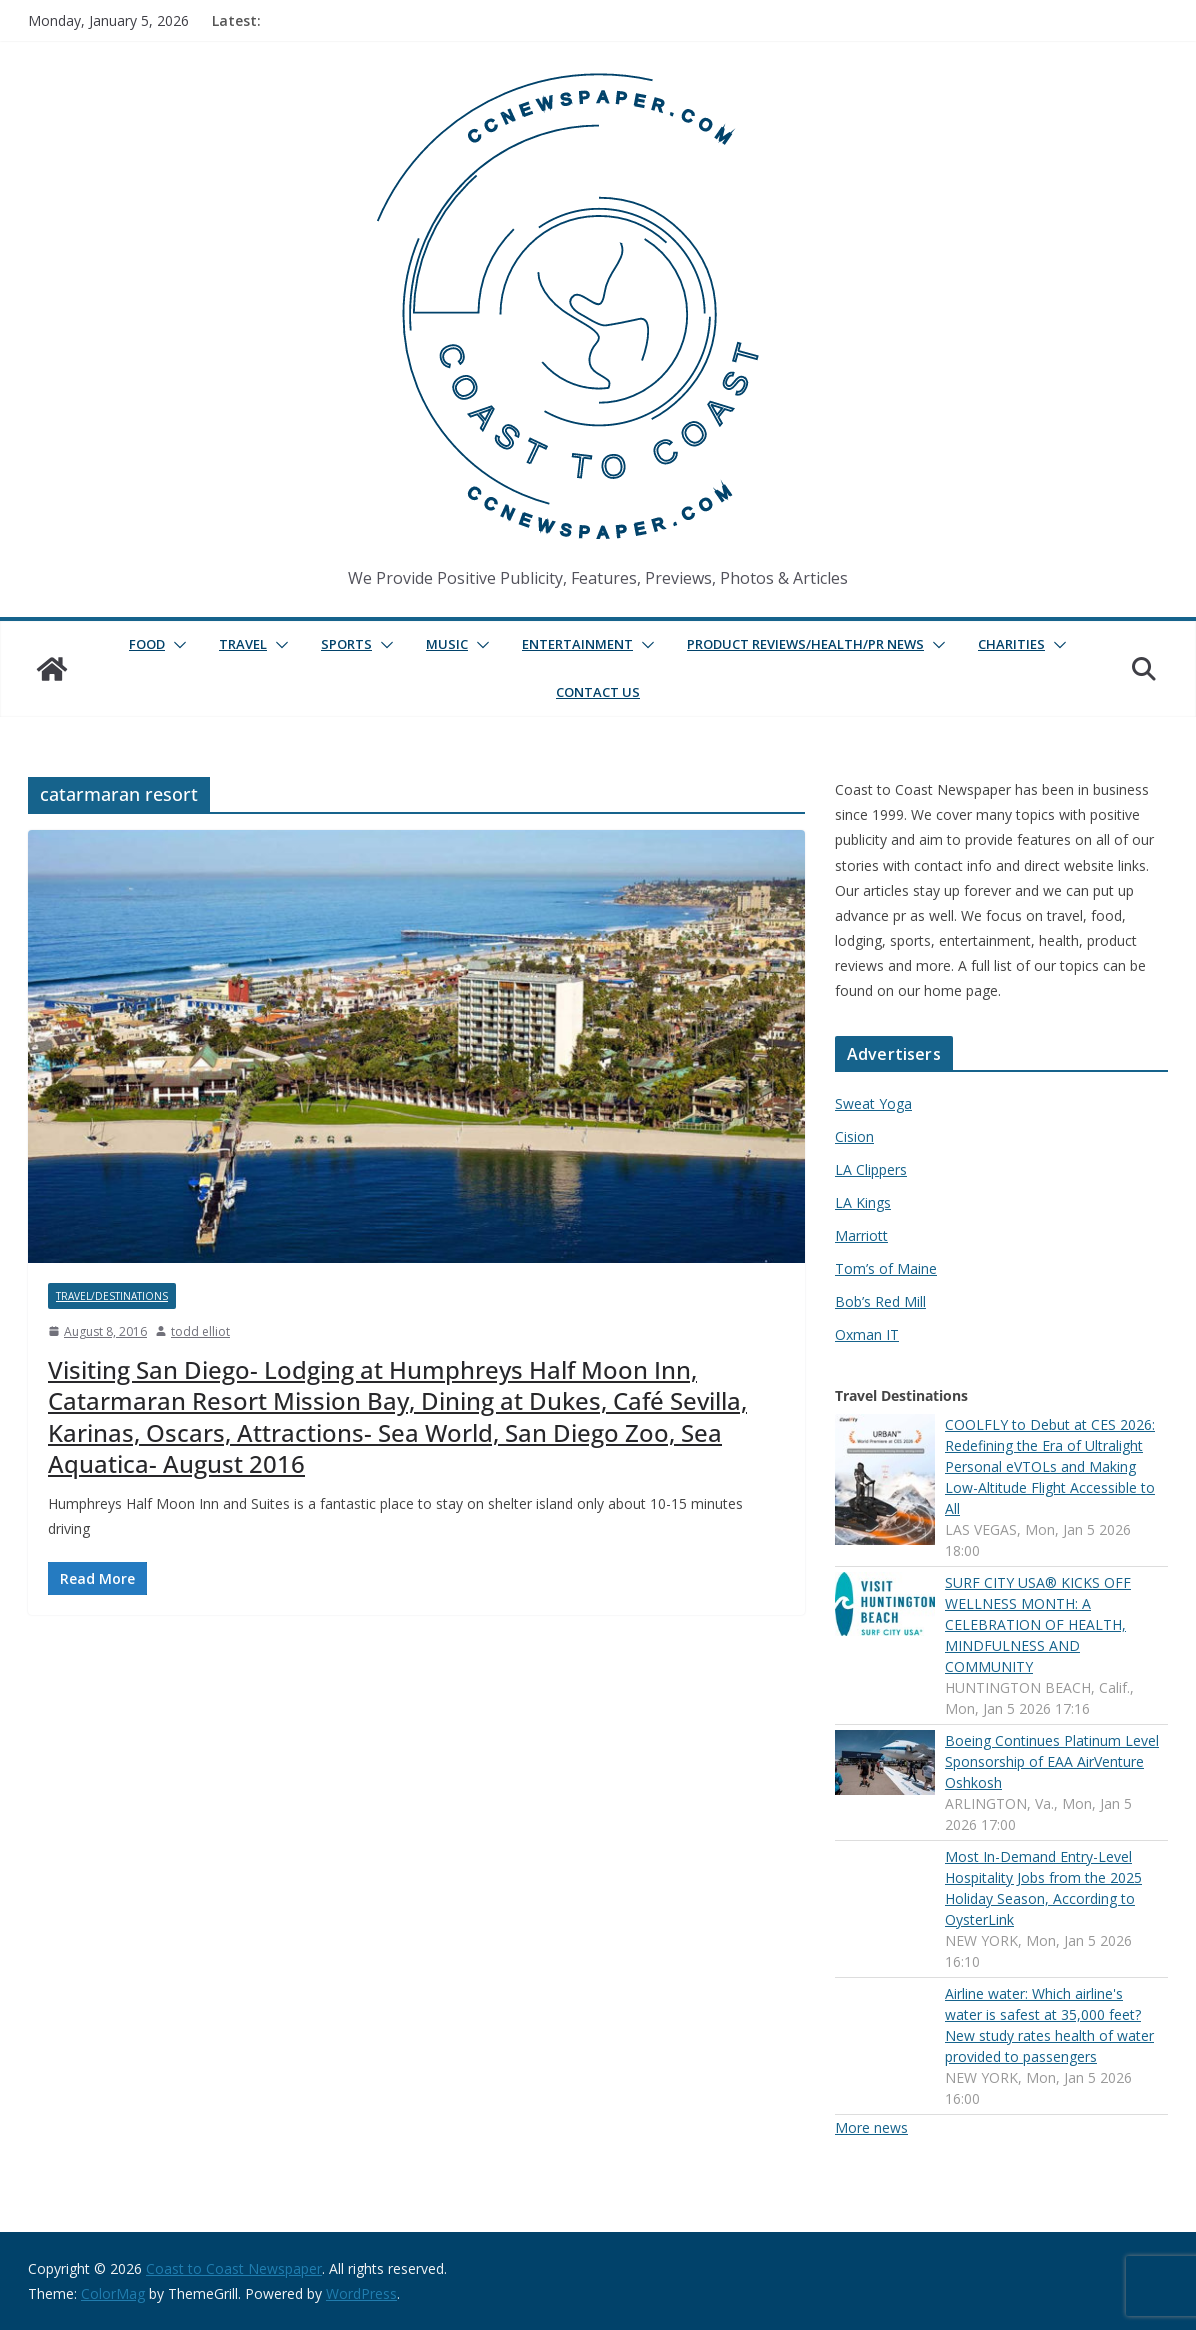 Image resolution: width=1196 pixels, height=2330 pixels. What do you see at coordinates (873, 1103) in the screenshot?
I see `Sweat Yoga` at bounding box center [873, 1103].